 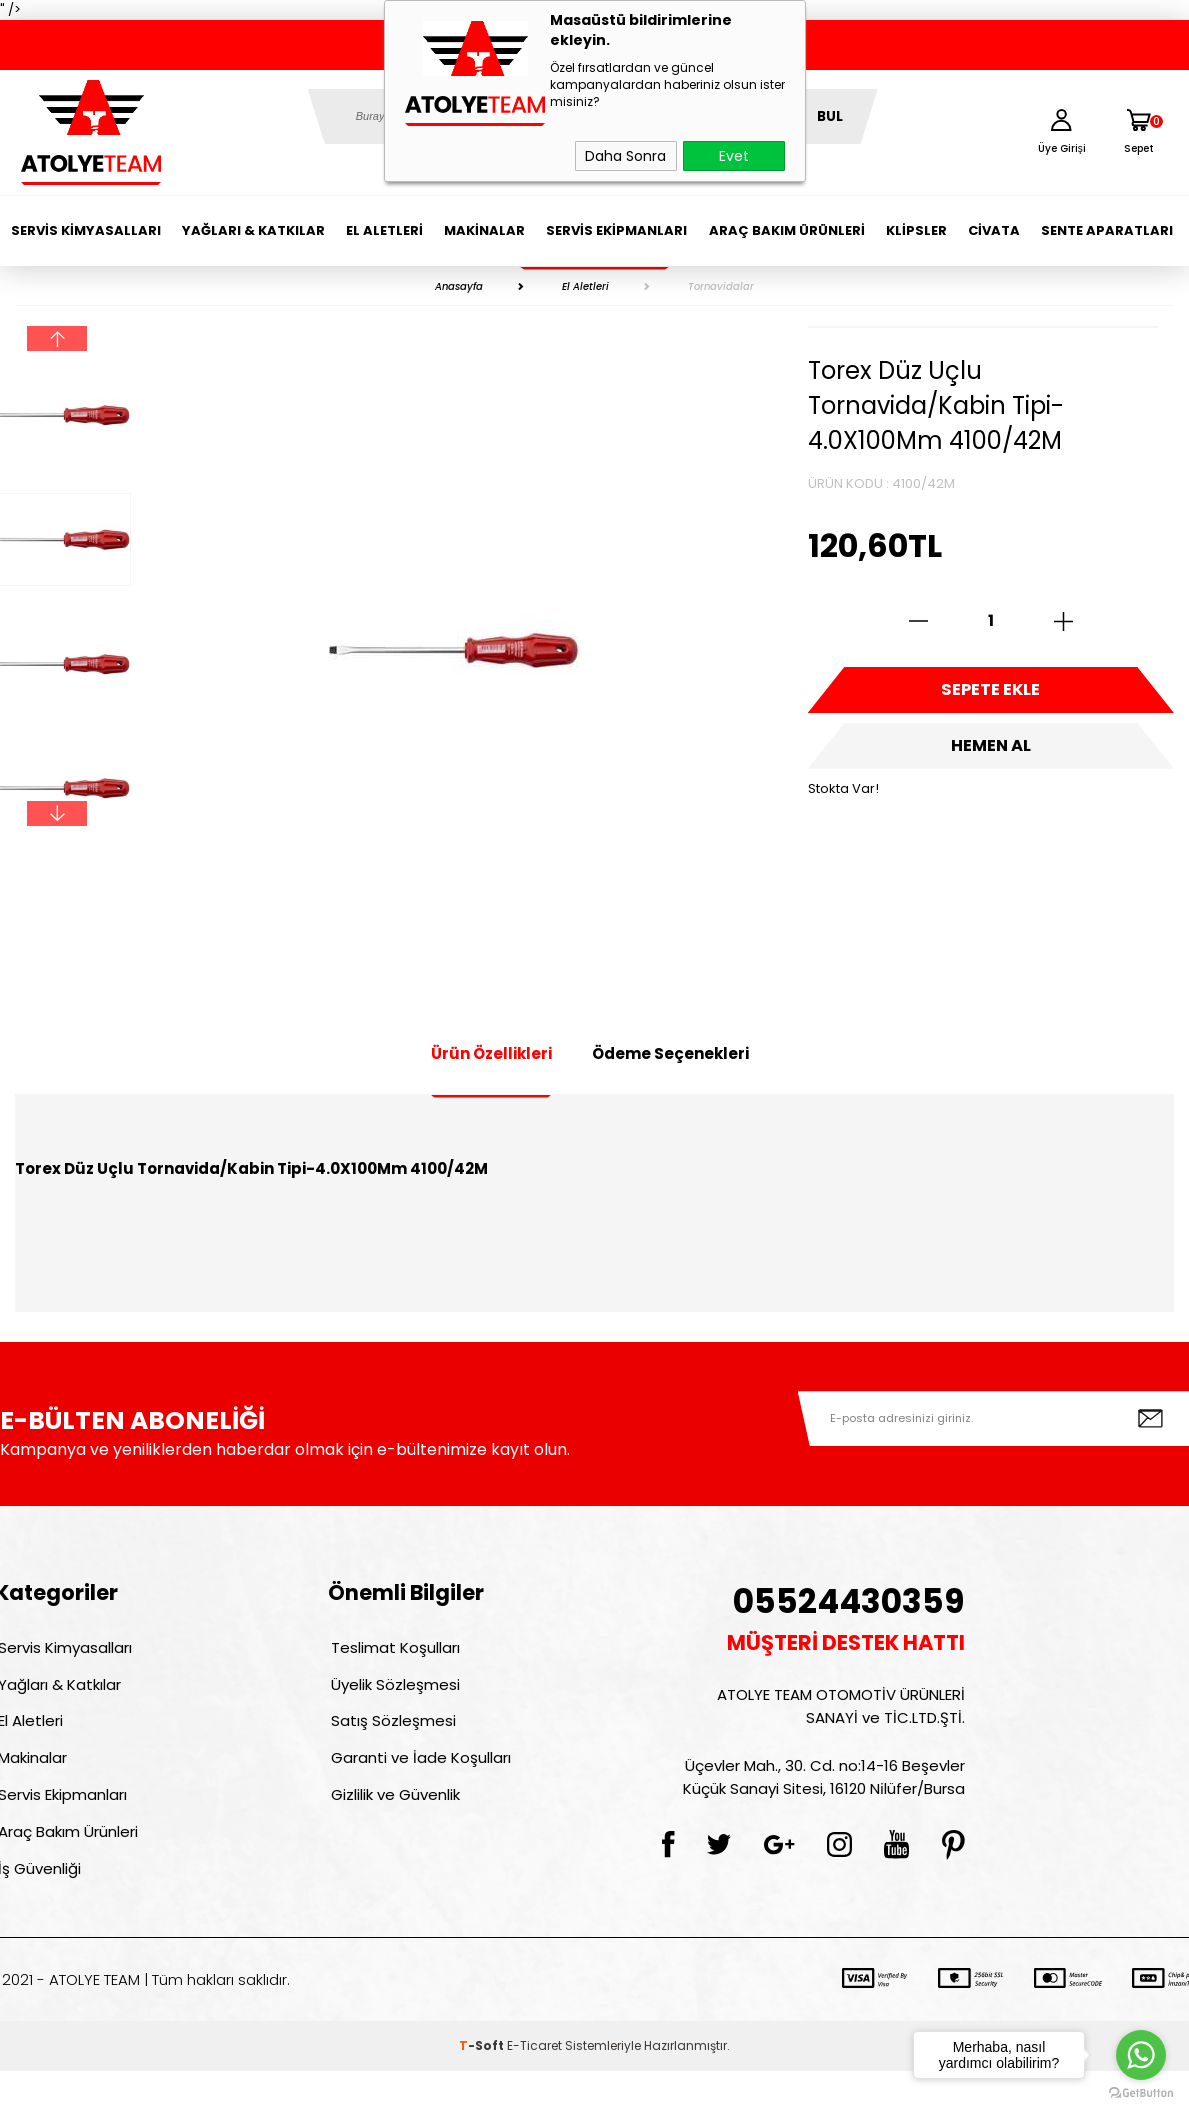 I want to click on Üyelik Sözleşmesi, so click(x=392, y=1693).